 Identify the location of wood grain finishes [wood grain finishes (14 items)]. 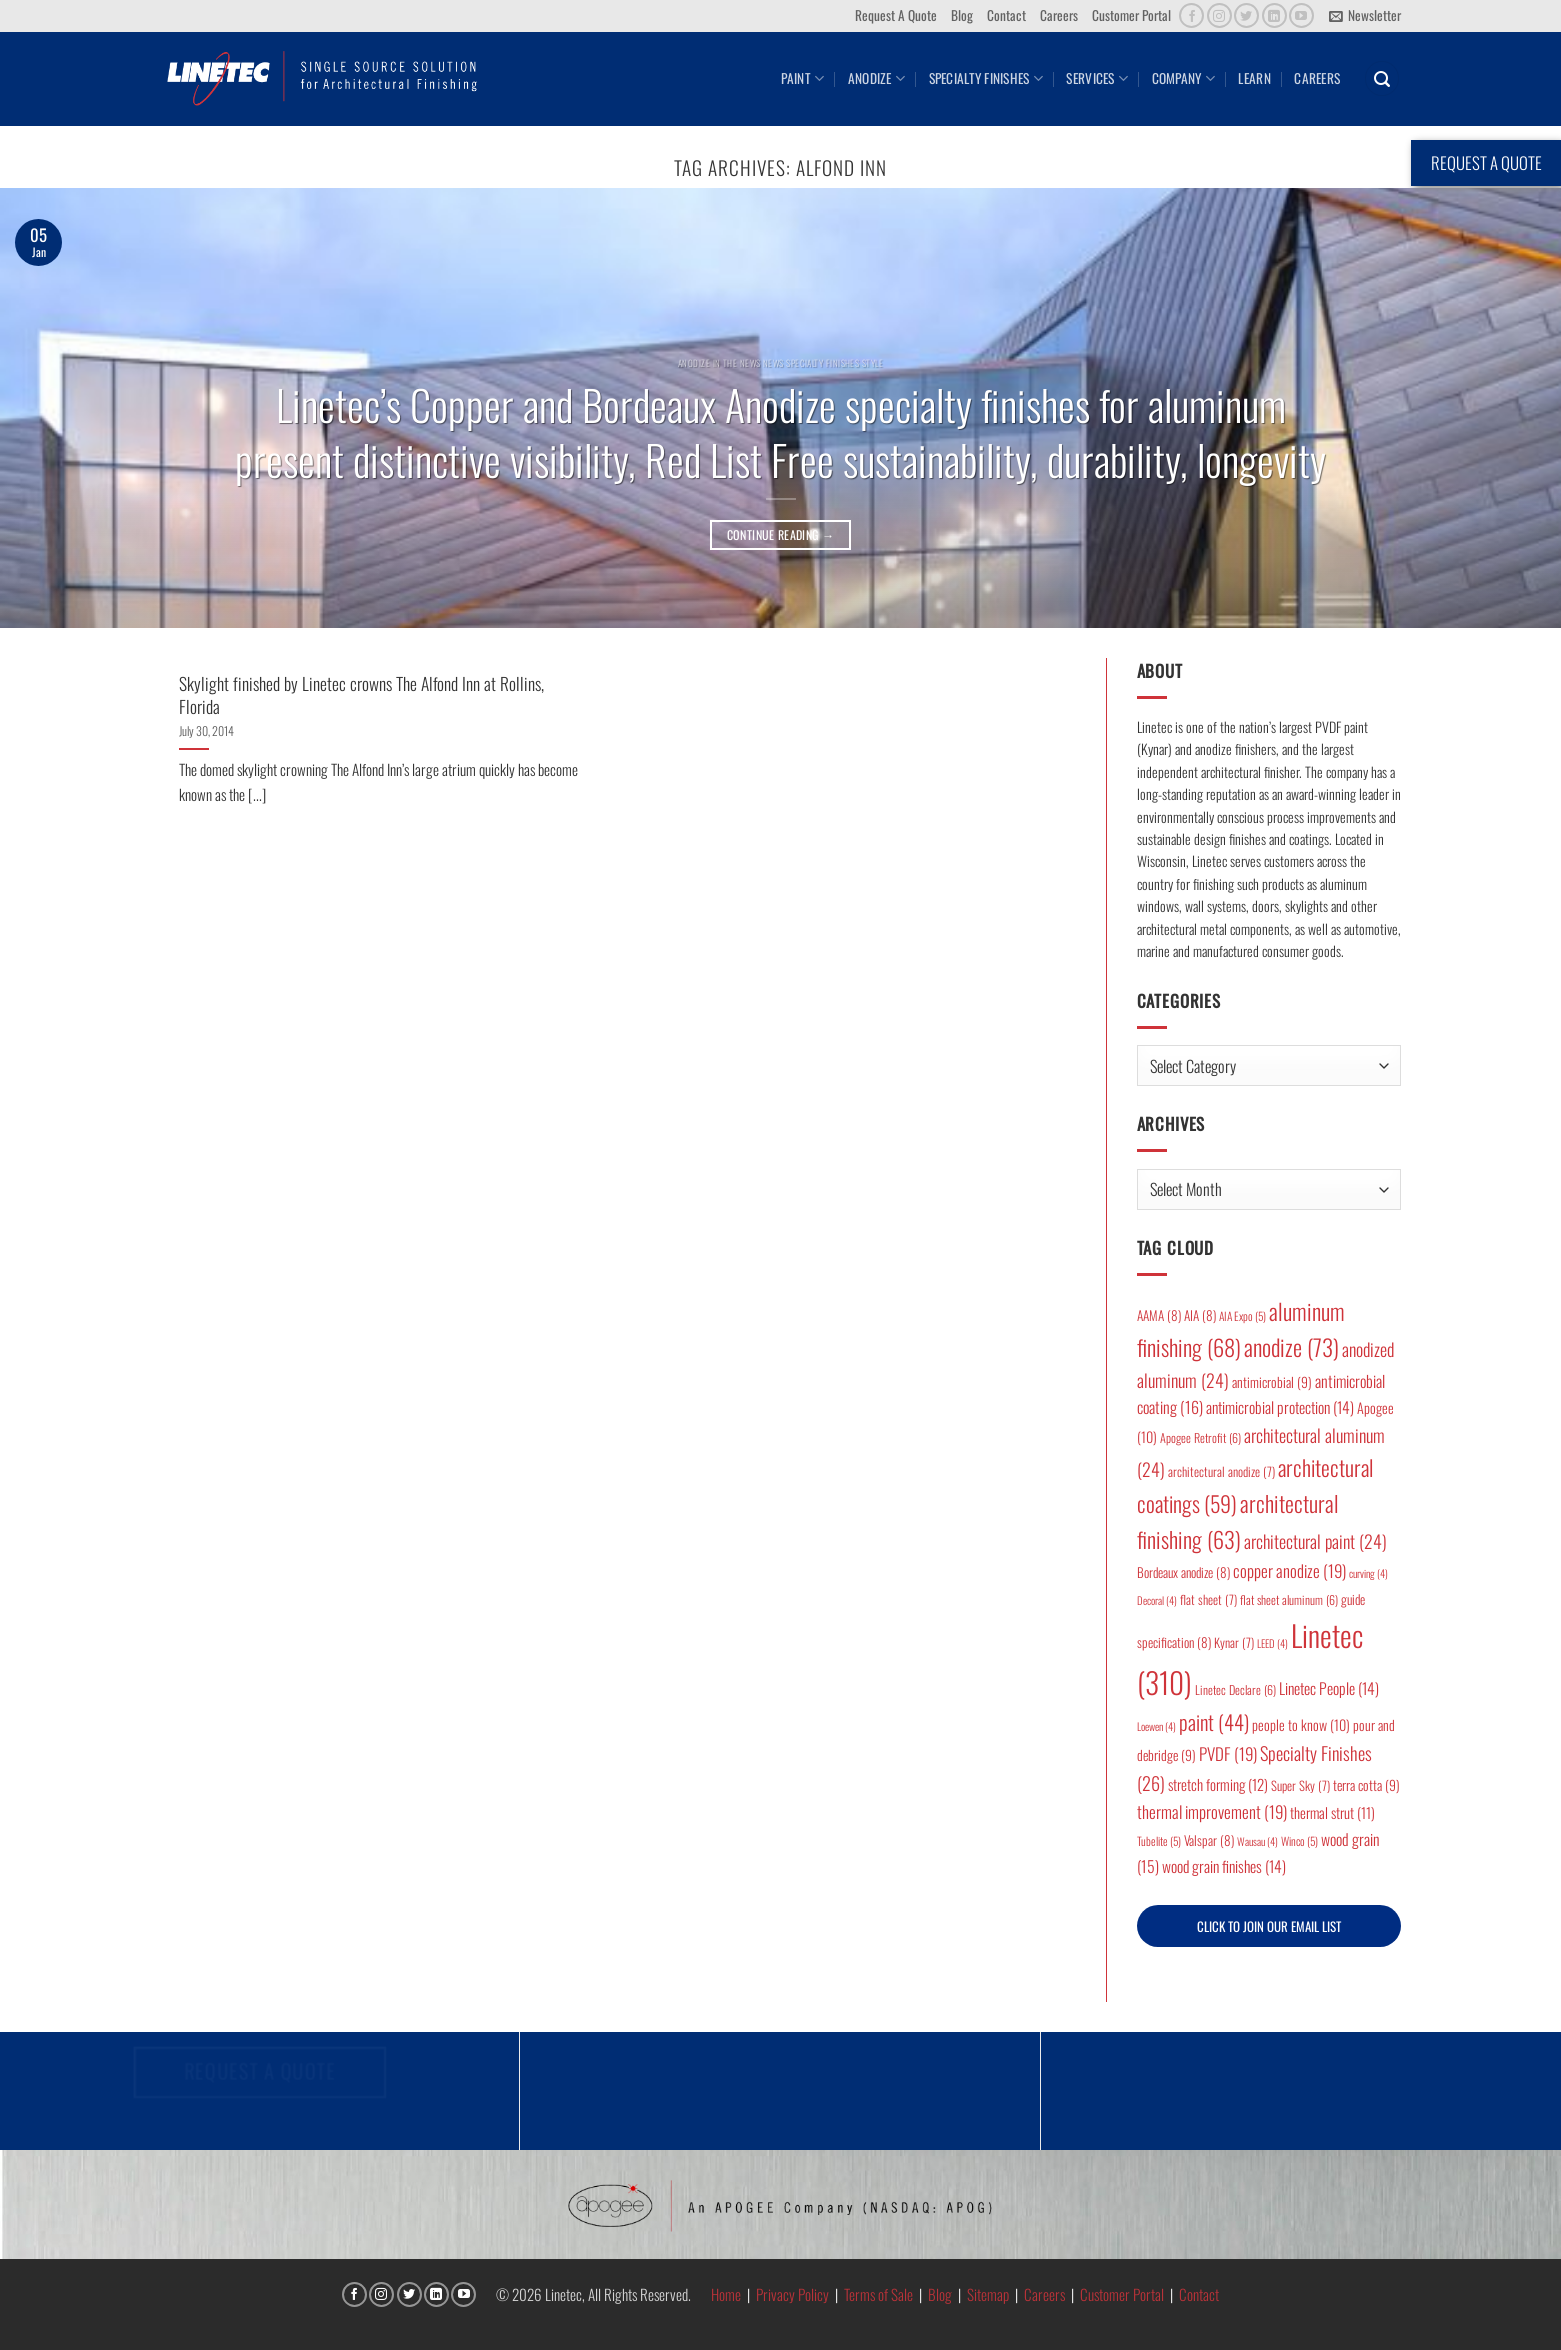
(1224, 1866).